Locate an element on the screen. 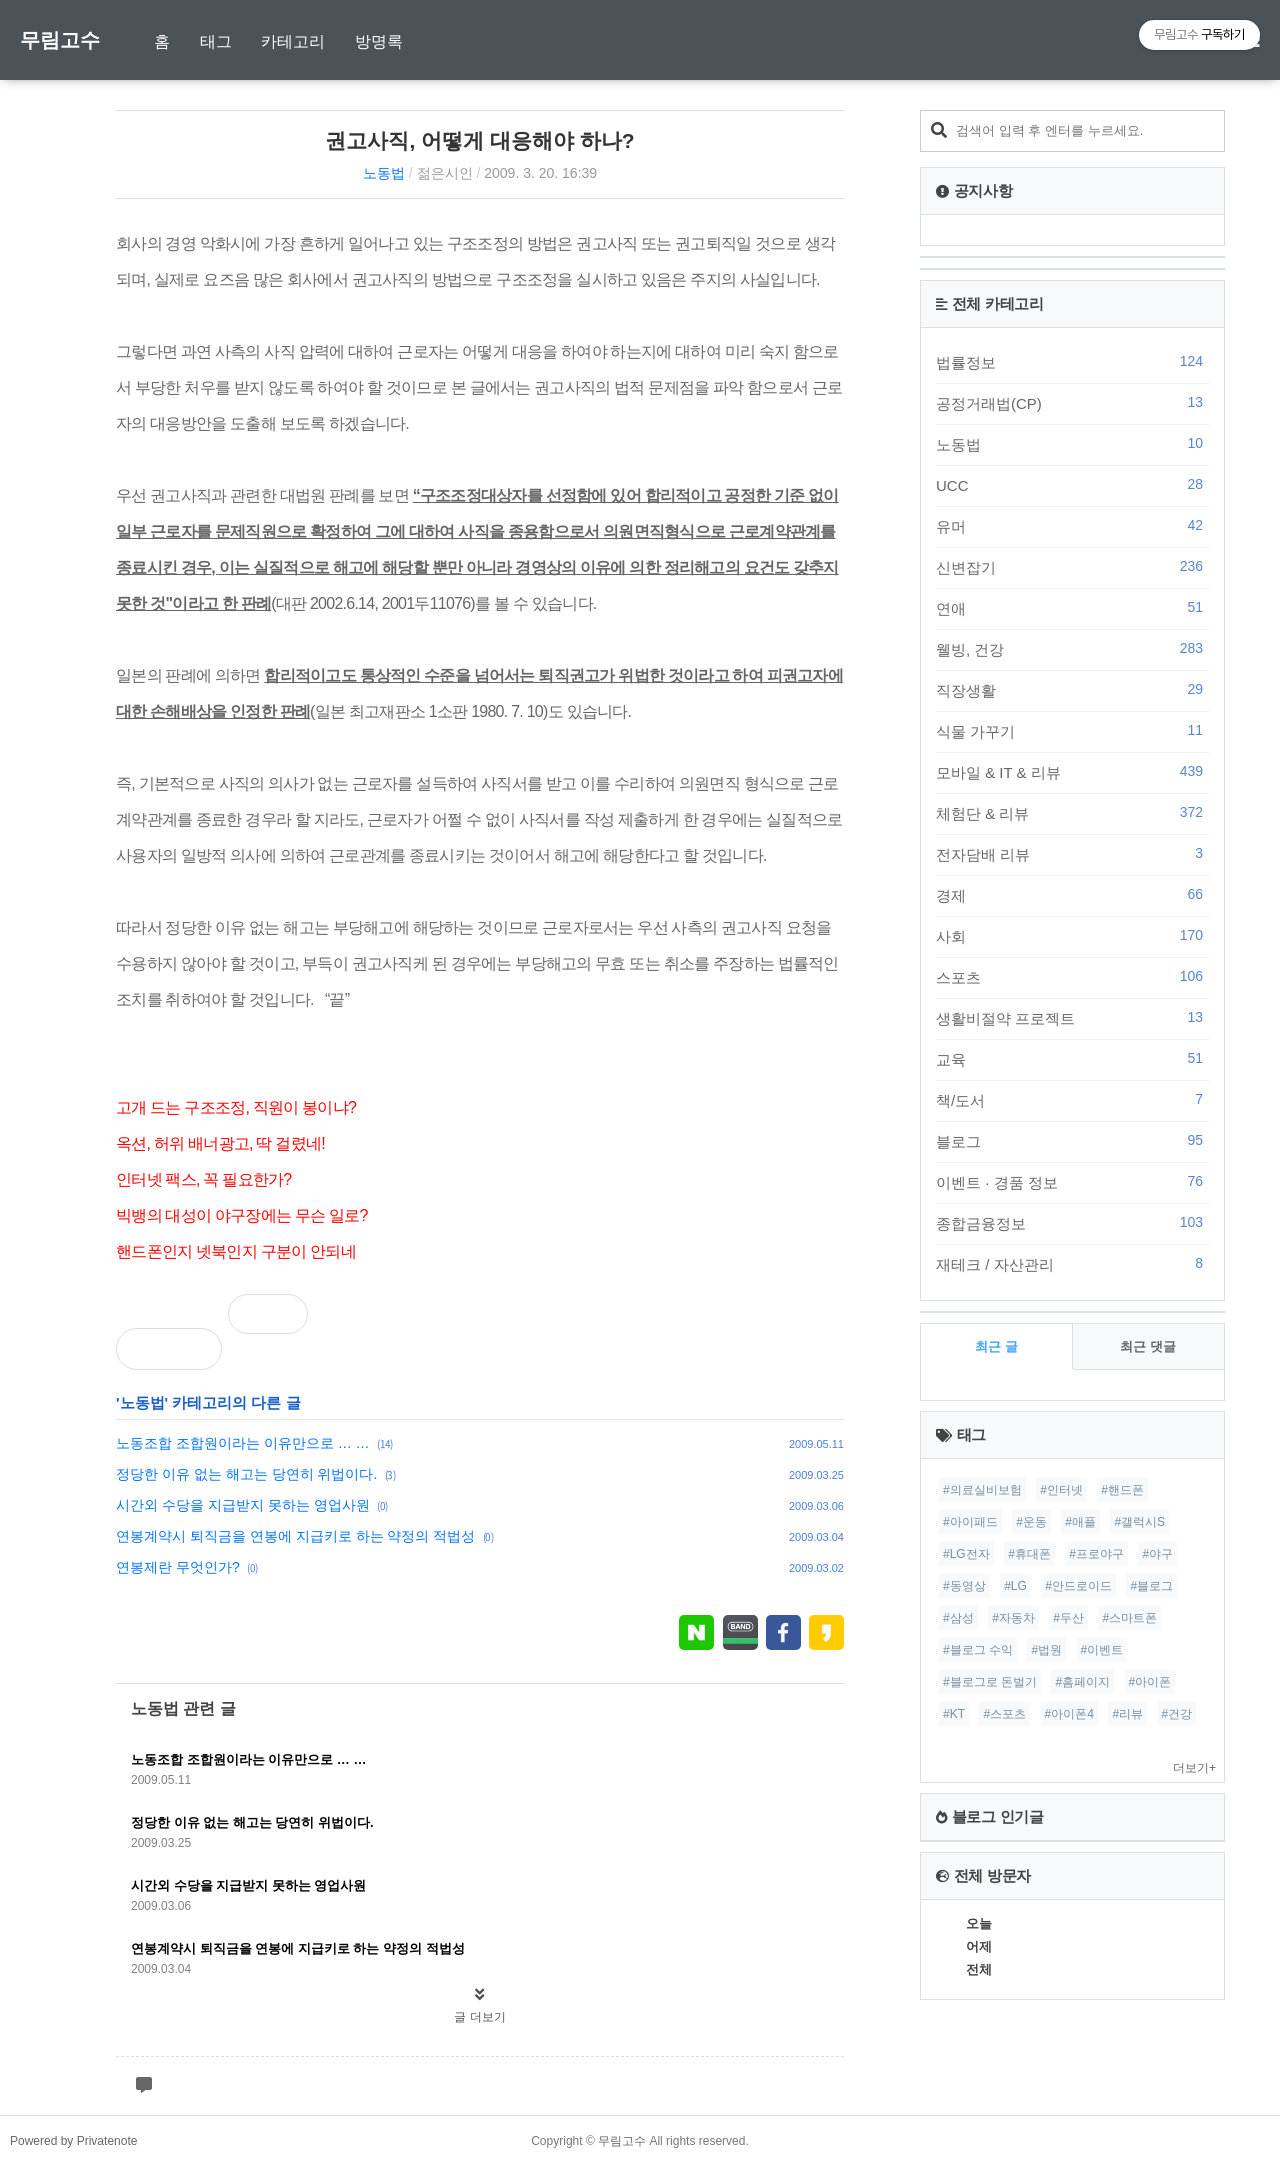 This screenshot has width=1280, height=2166. Powered by Privatenote is located at coordinates (73, 2141).